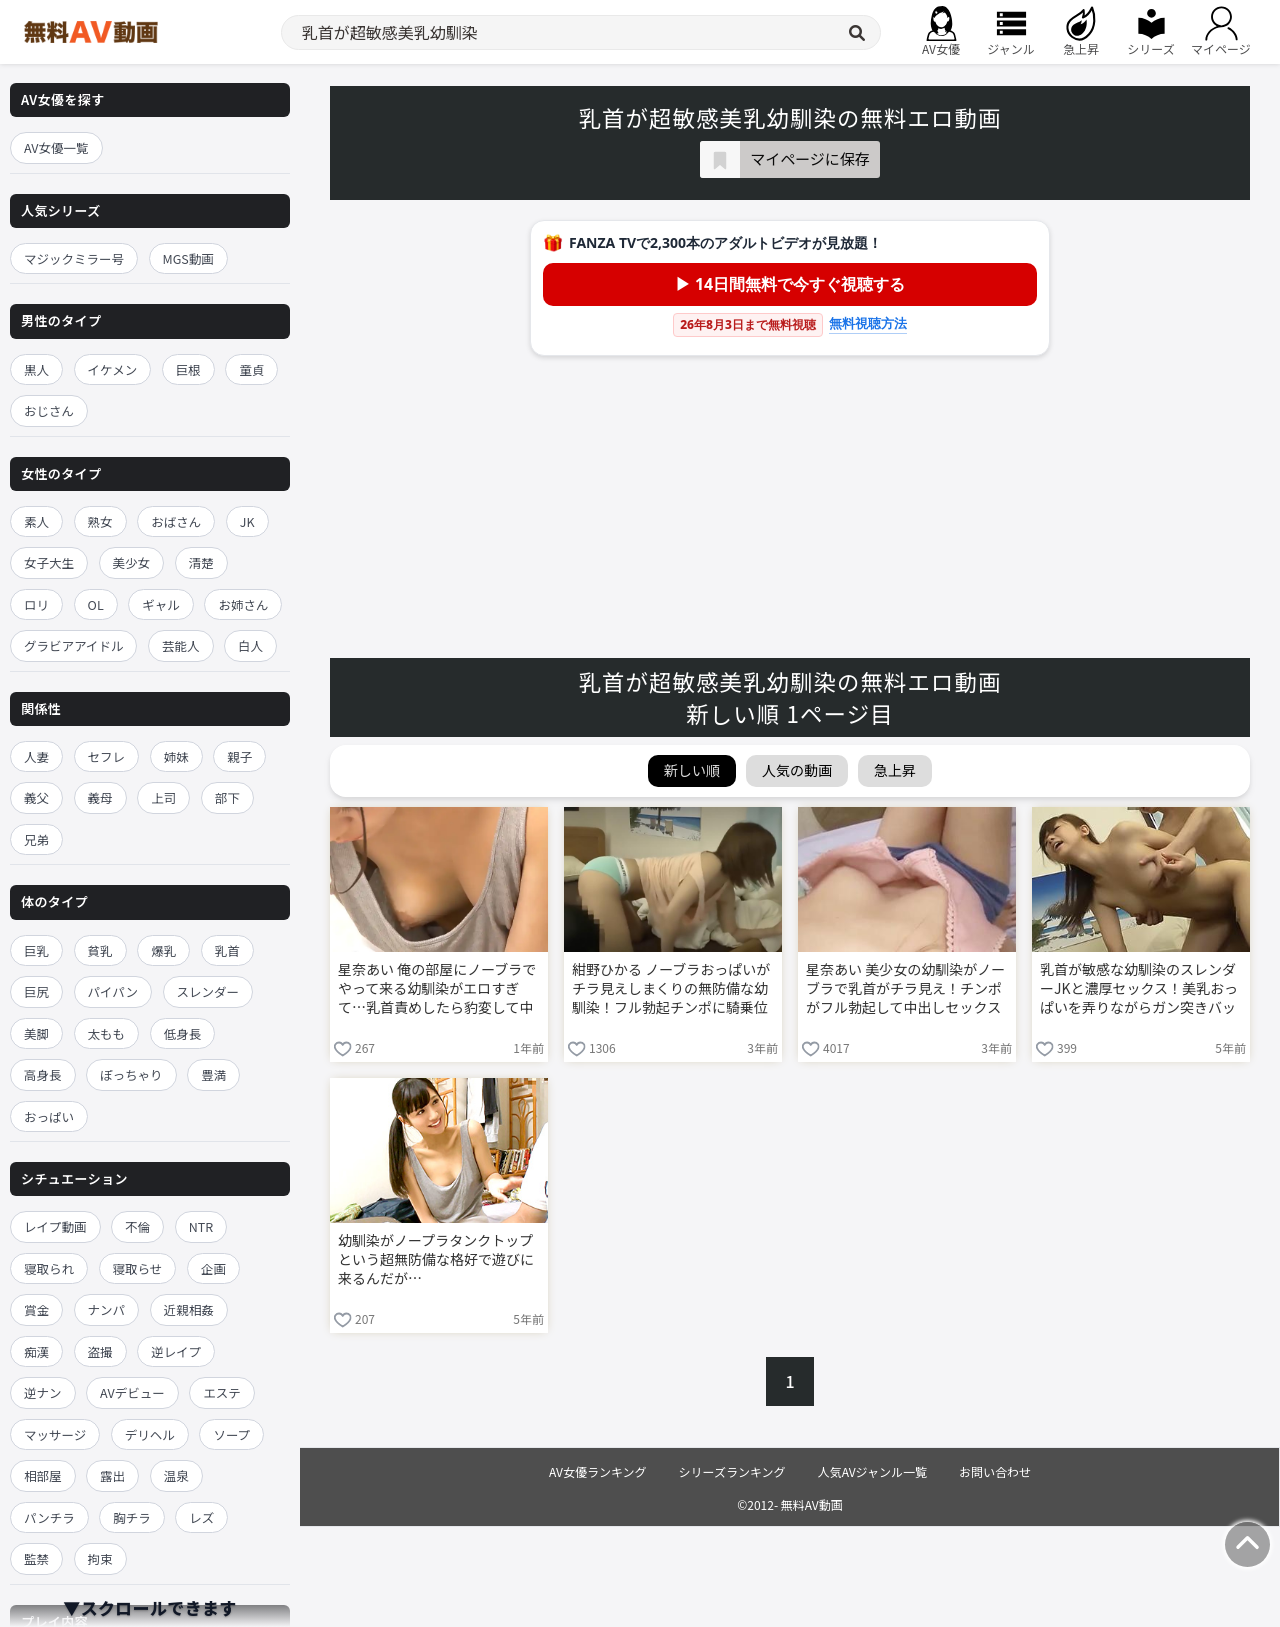 This screenshot has width=1280, height=1627. Describe the element at coordinates (100, 1351) in the screenshot. I see `盗撮` at that location.